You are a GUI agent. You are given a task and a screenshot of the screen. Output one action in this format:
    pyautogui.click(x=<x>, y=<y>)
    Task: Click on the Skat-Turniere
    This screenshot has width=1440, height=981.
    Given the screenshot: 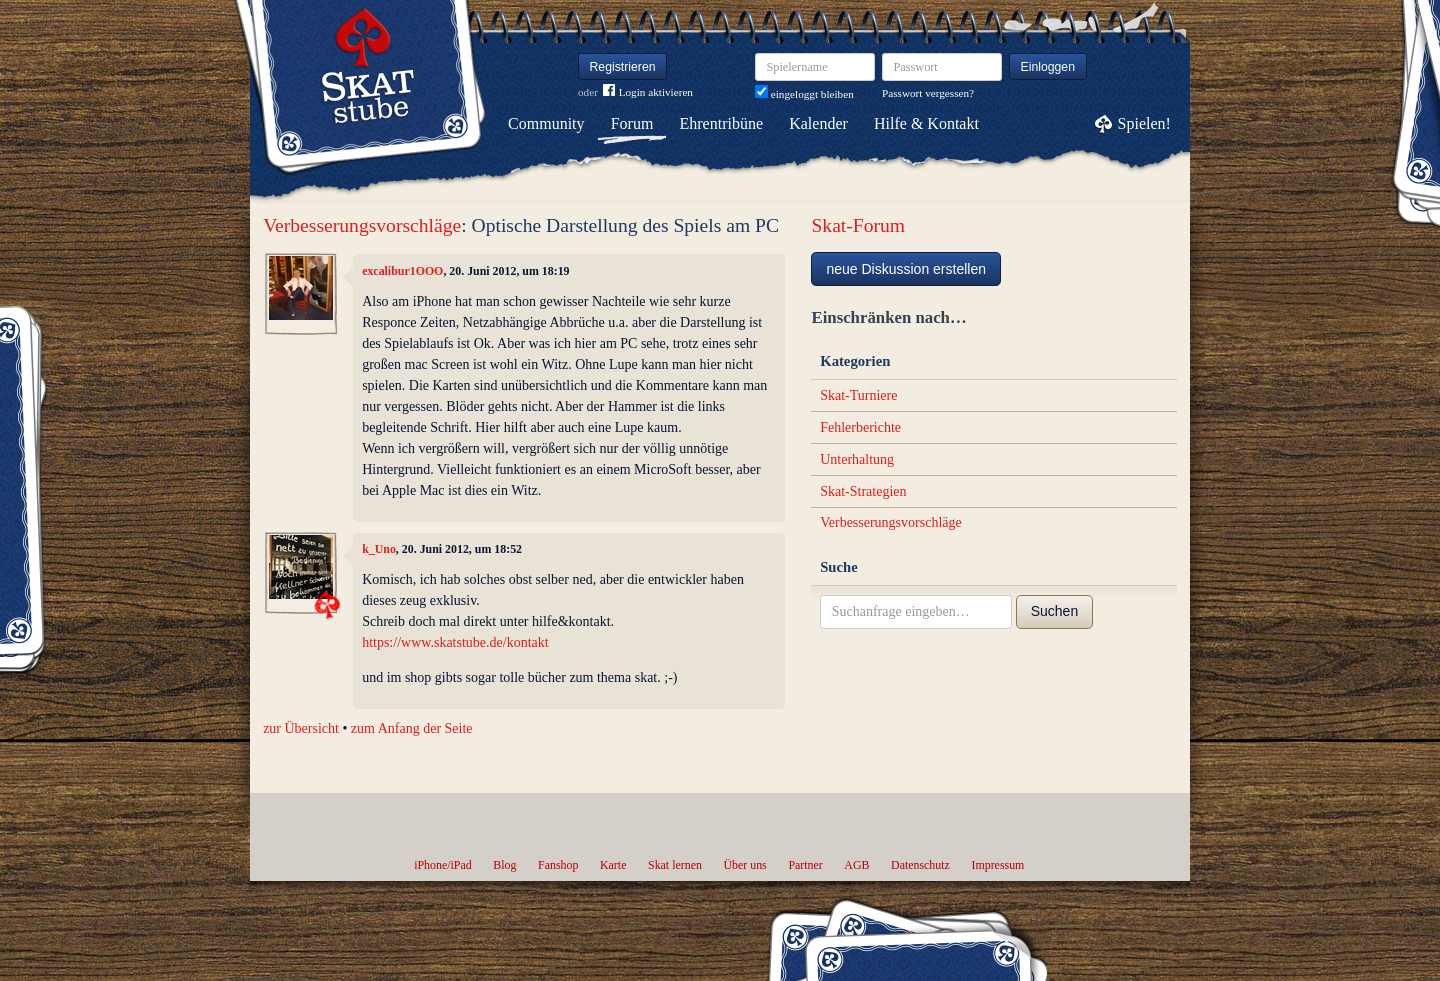 What is the action you would take?
    pyautogui.click(x=858, y=395)
    